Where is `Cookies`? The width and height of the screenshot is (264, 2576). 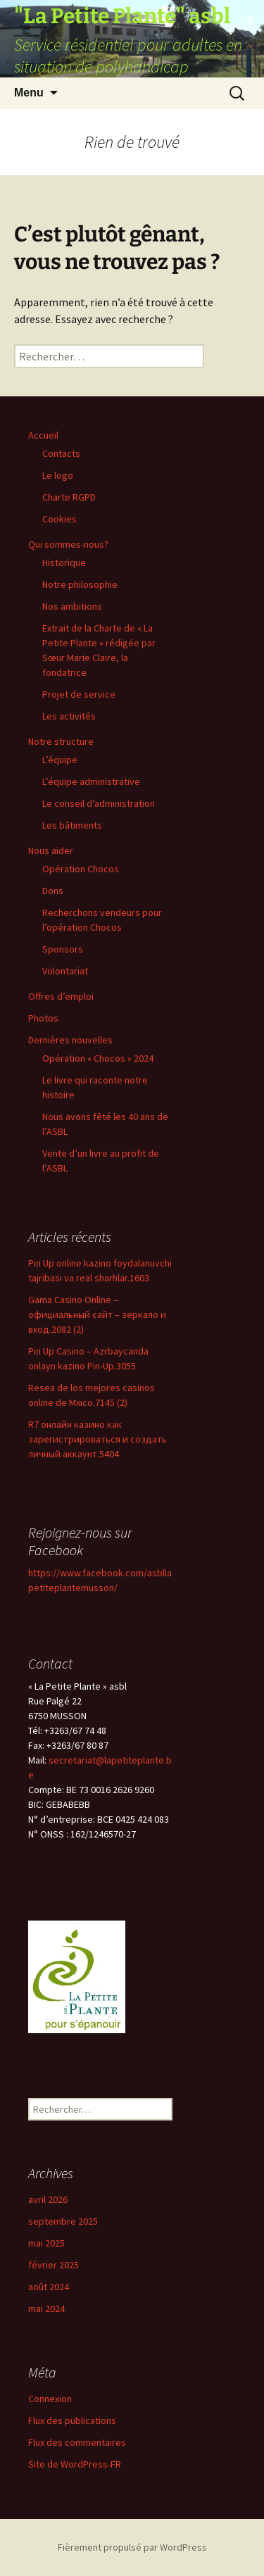
Cookies is located at coordinates (59, 519).